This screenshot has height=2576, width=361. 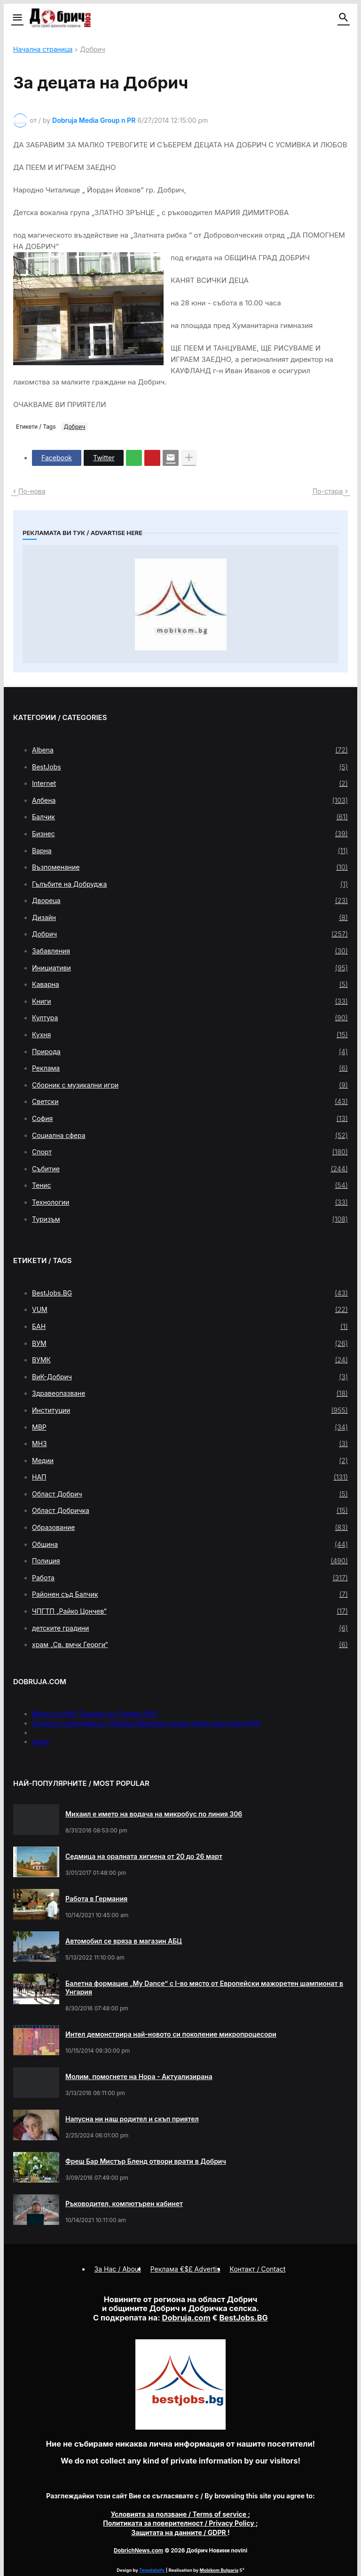 What do you see at coordinates (190, 1443) in the screenshot?
I see `МНЗ` at bounding box center [190, 1443].